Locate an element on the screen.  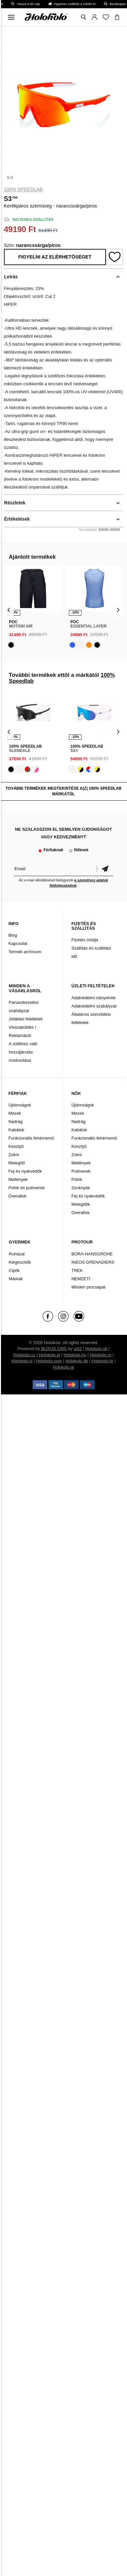
Holokolo.sk is located at coordinates (96, 1348).